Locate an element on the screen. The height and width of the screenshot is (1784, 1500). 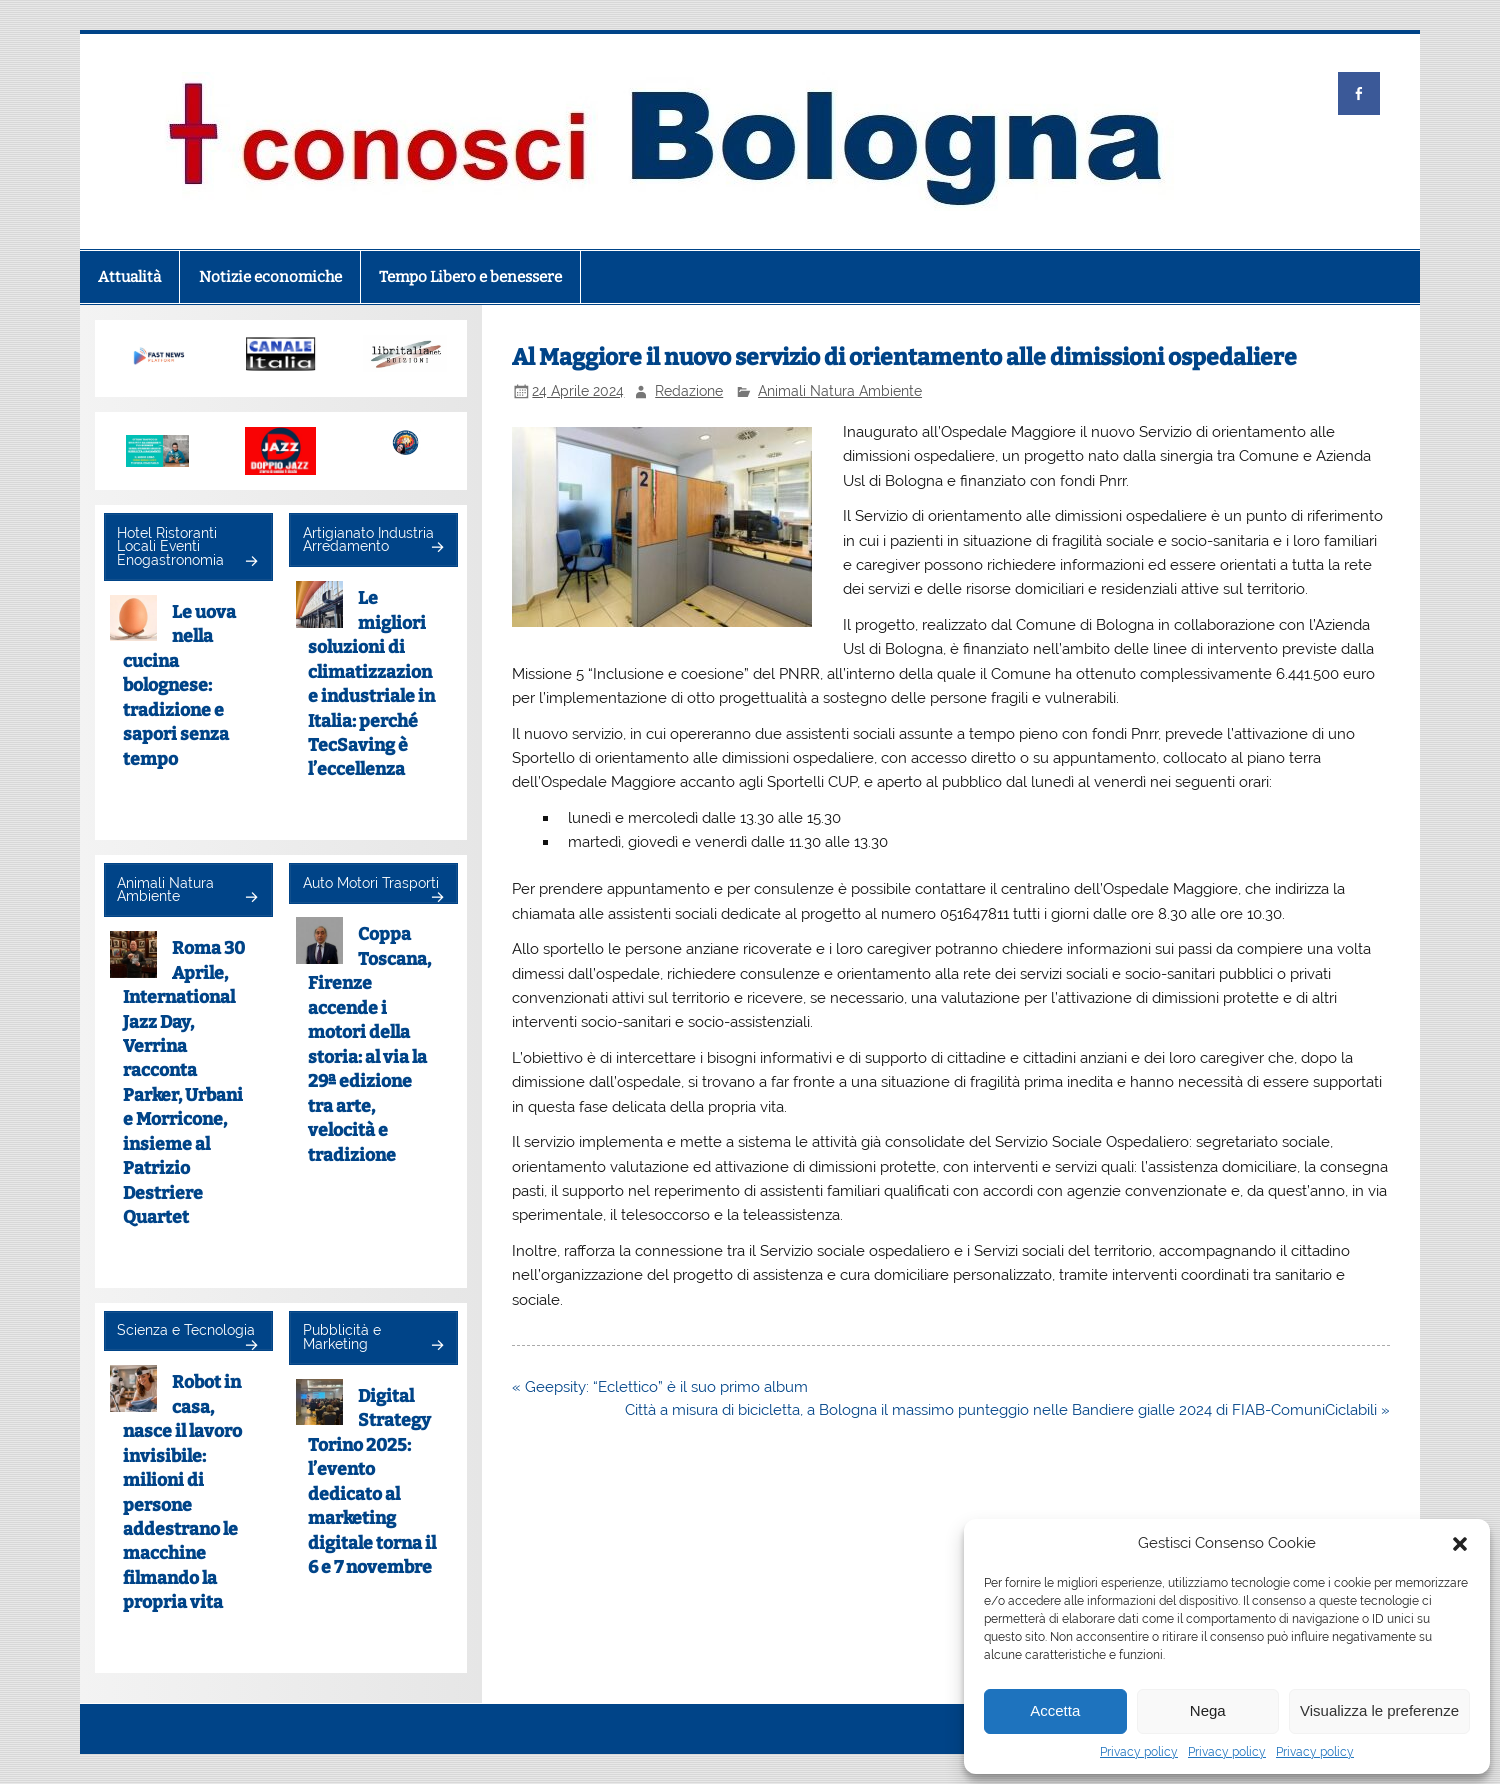
Artigianato Industria Arredamento is located at coordinates (368, 540).